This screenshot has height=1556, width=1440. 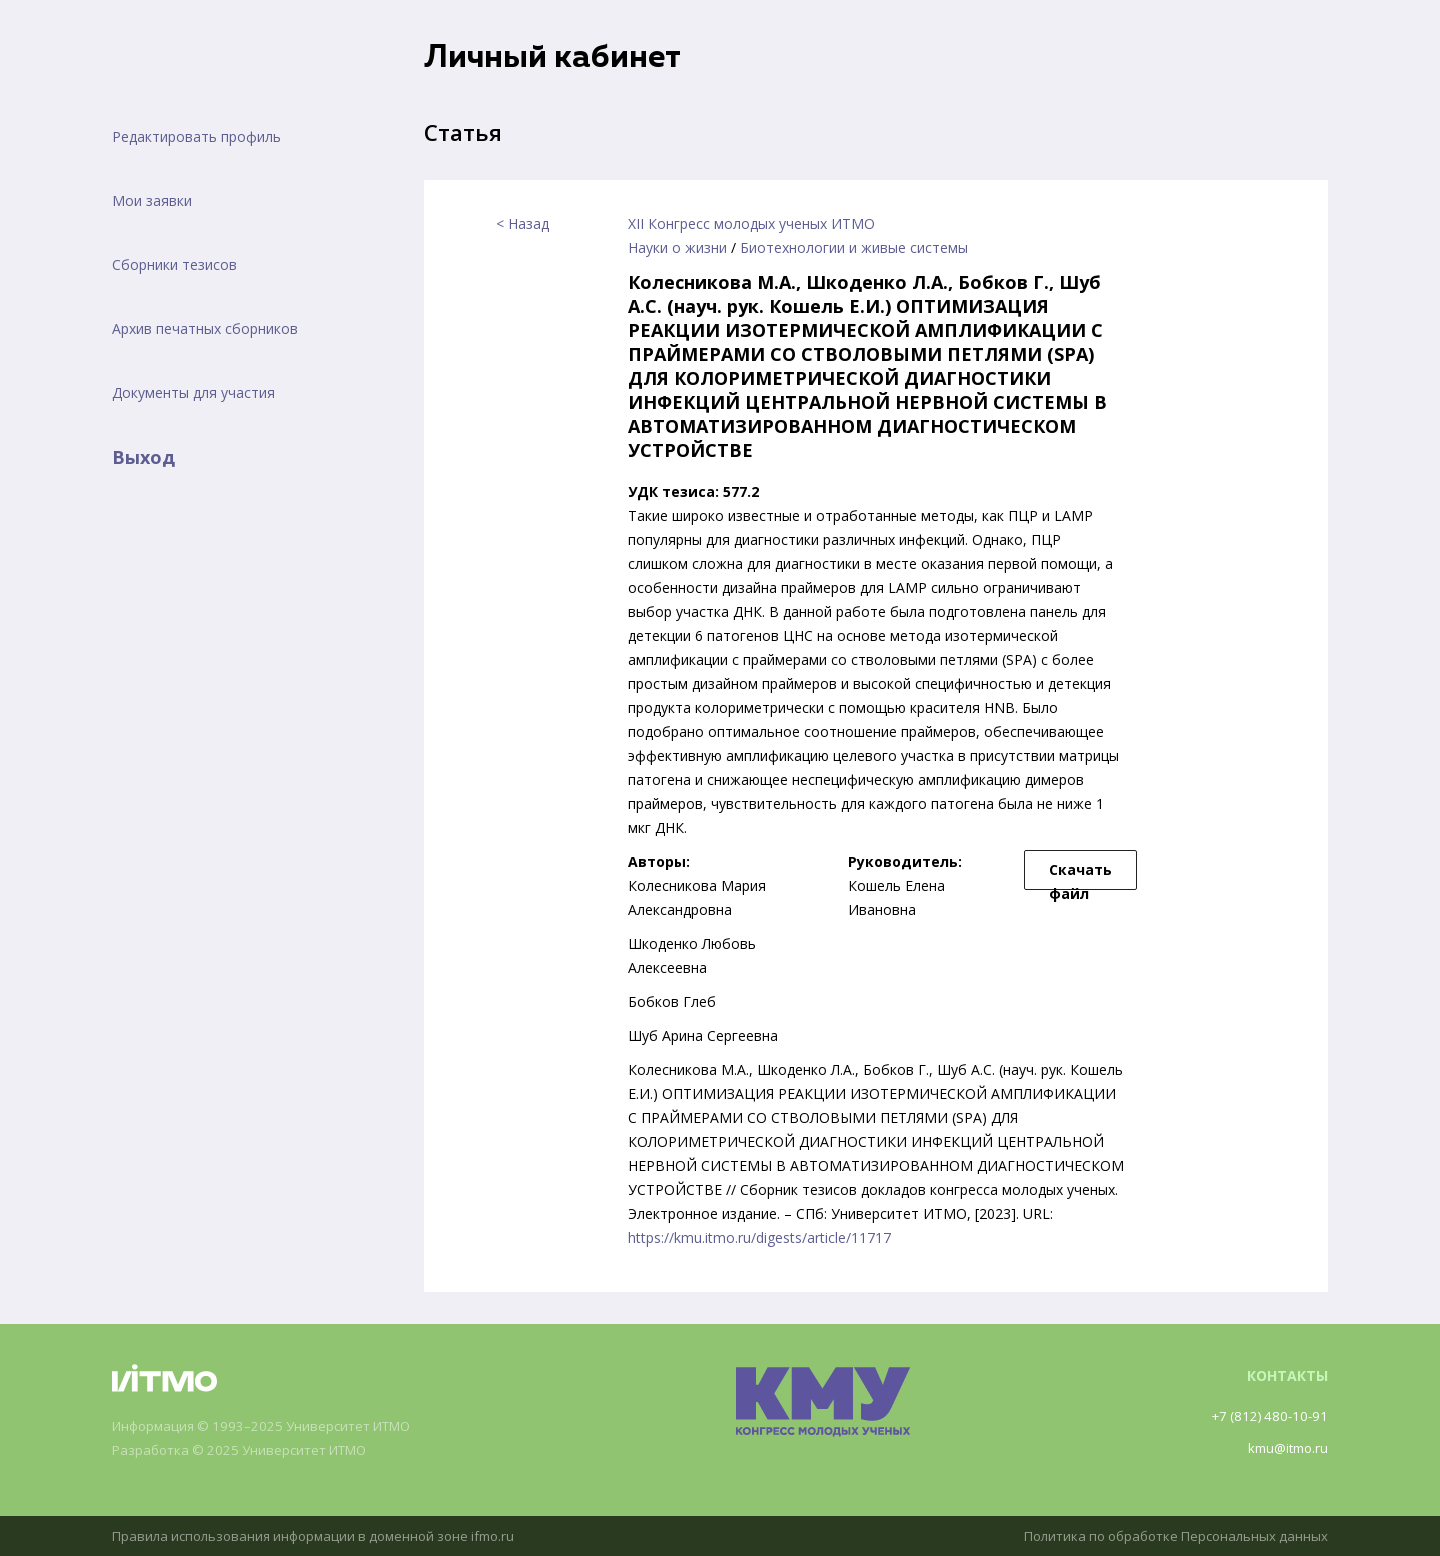 What do you see at coordinates (196, 136) in the screenshot?
I see `Редактировать профиль` at bounding box center [196, 136].